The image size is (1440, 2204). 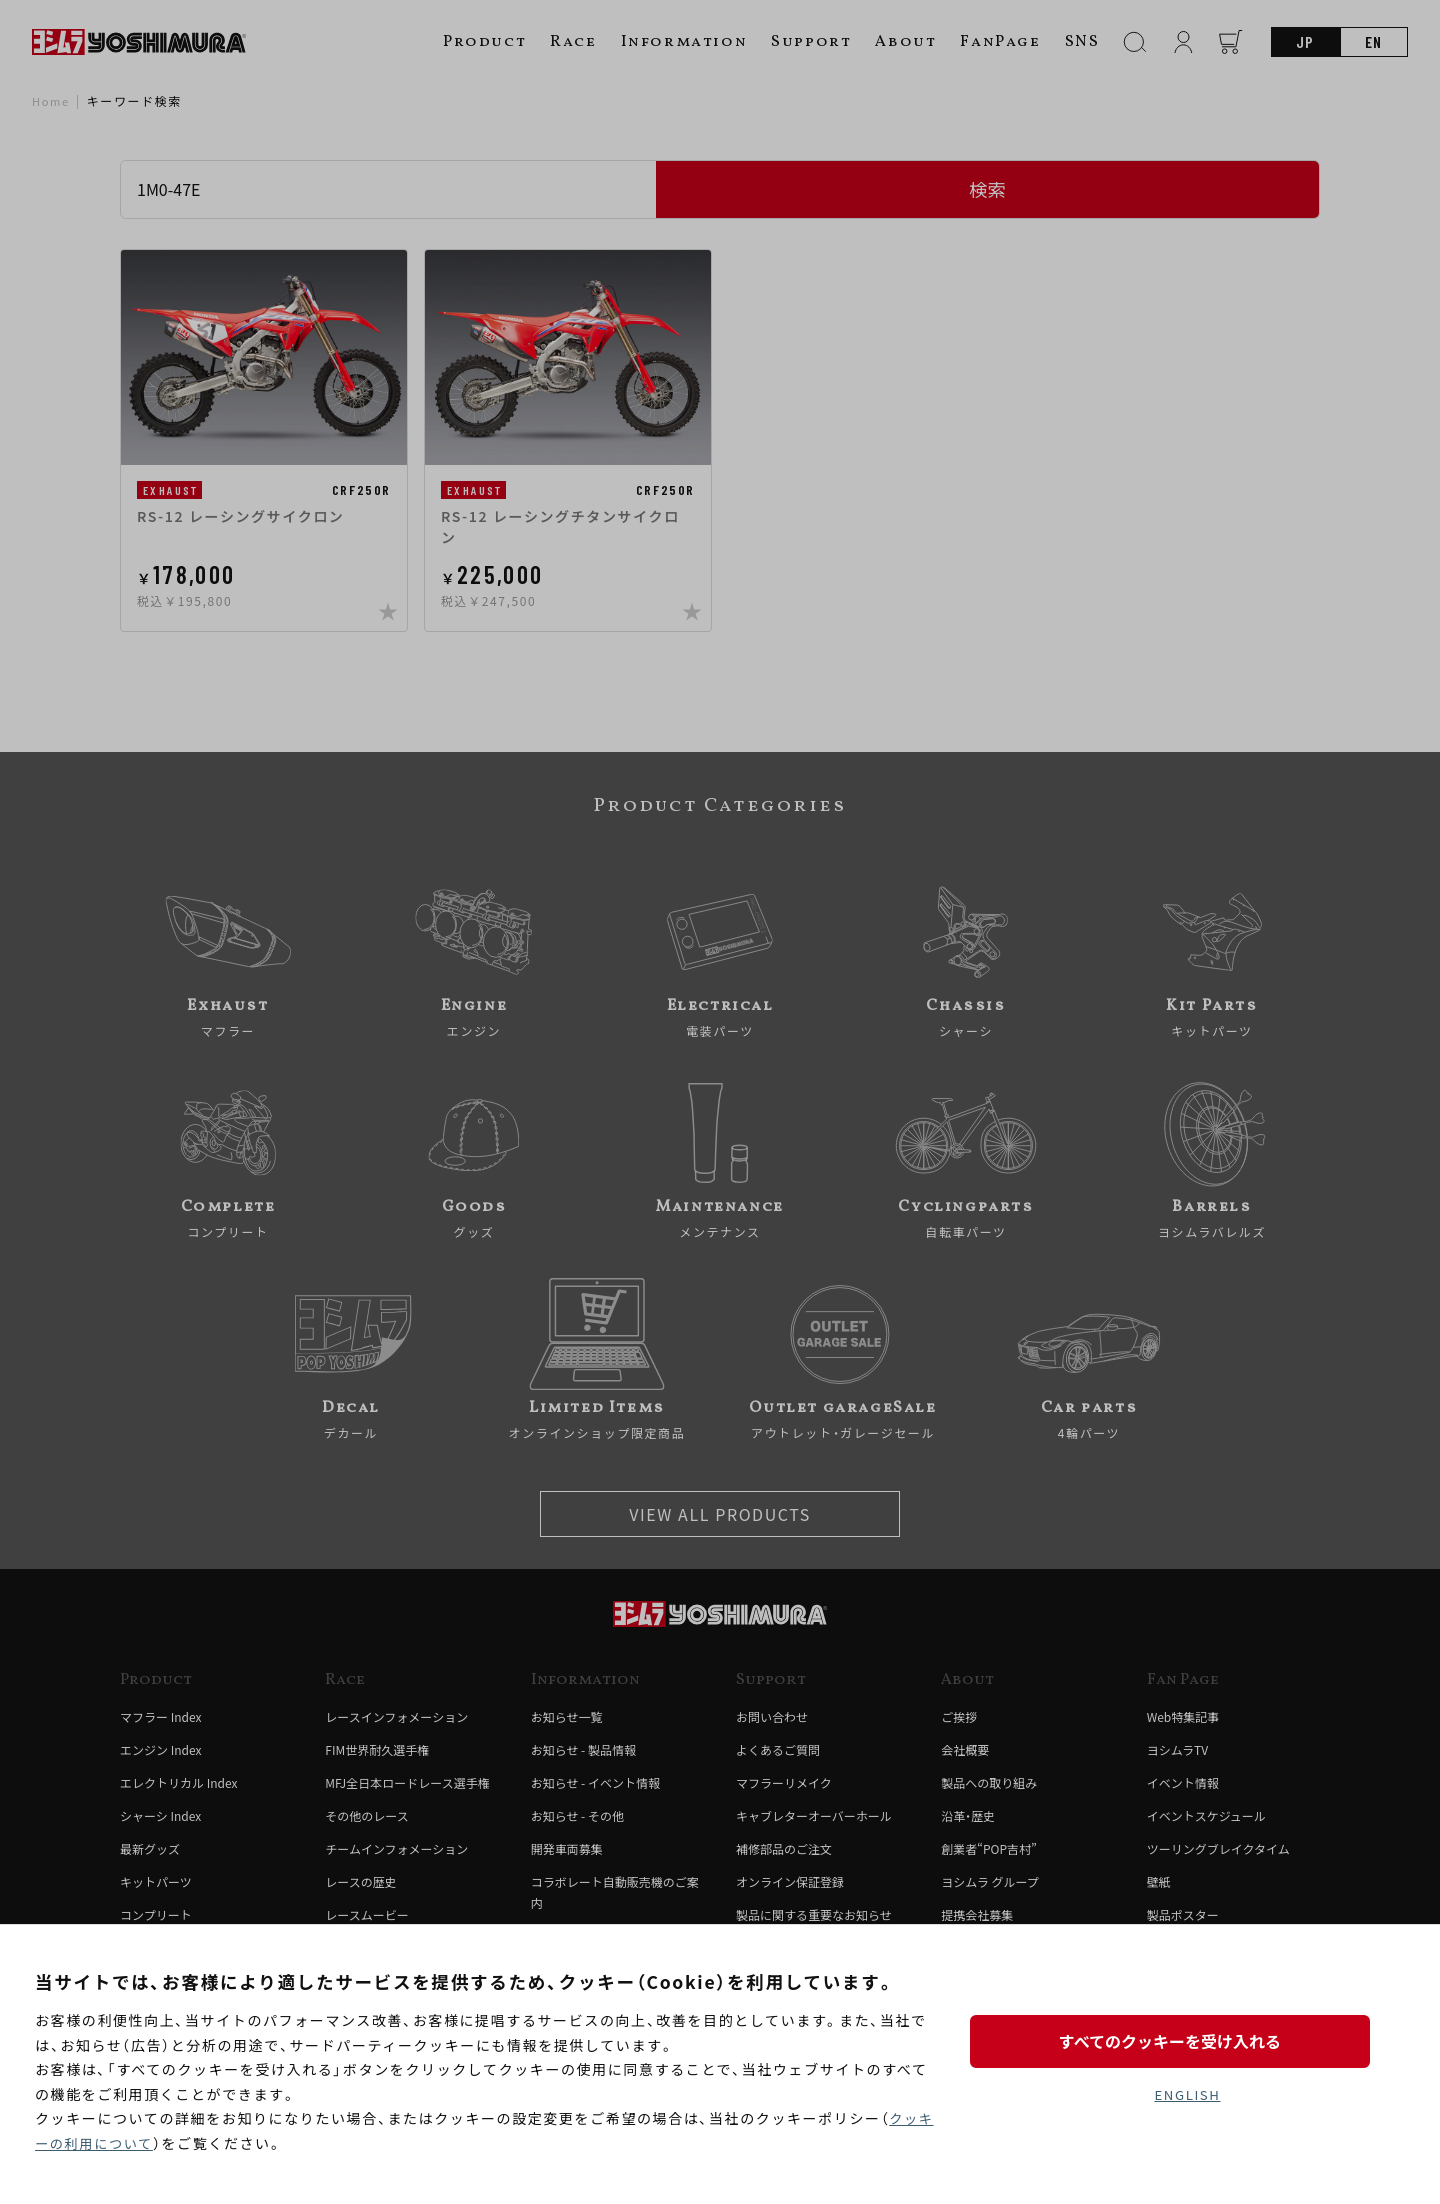 I want to click on すべてのクッキーを受け入れる, so click(x=1187, y=2038).